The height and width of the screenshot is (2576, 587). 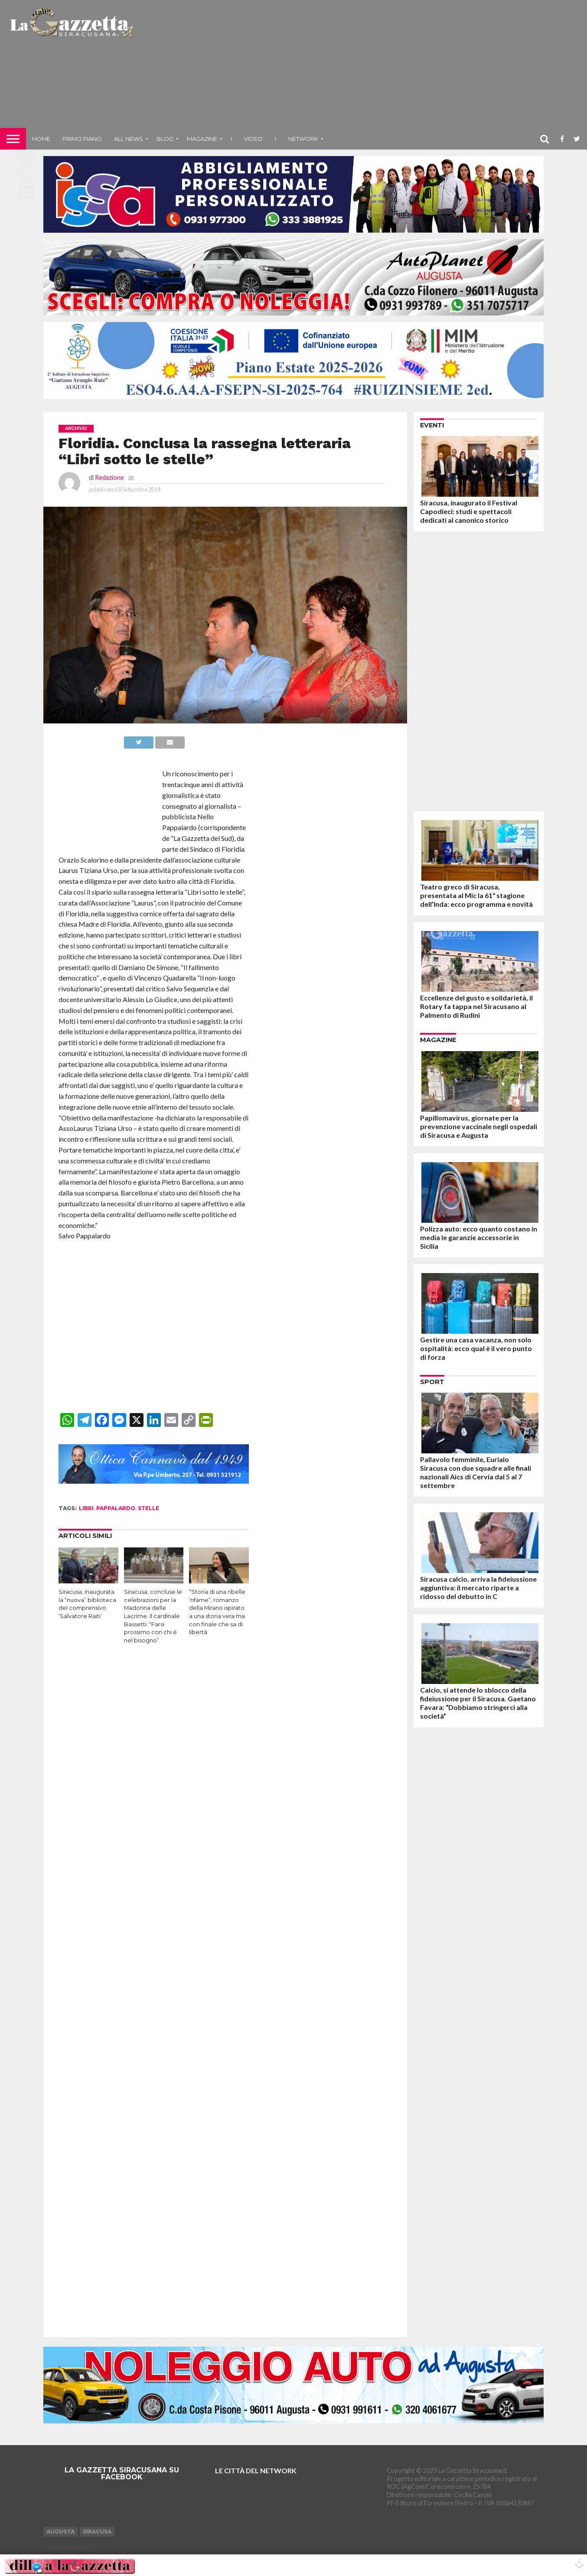 I want to click on Blog, so click(x=165, y=138).